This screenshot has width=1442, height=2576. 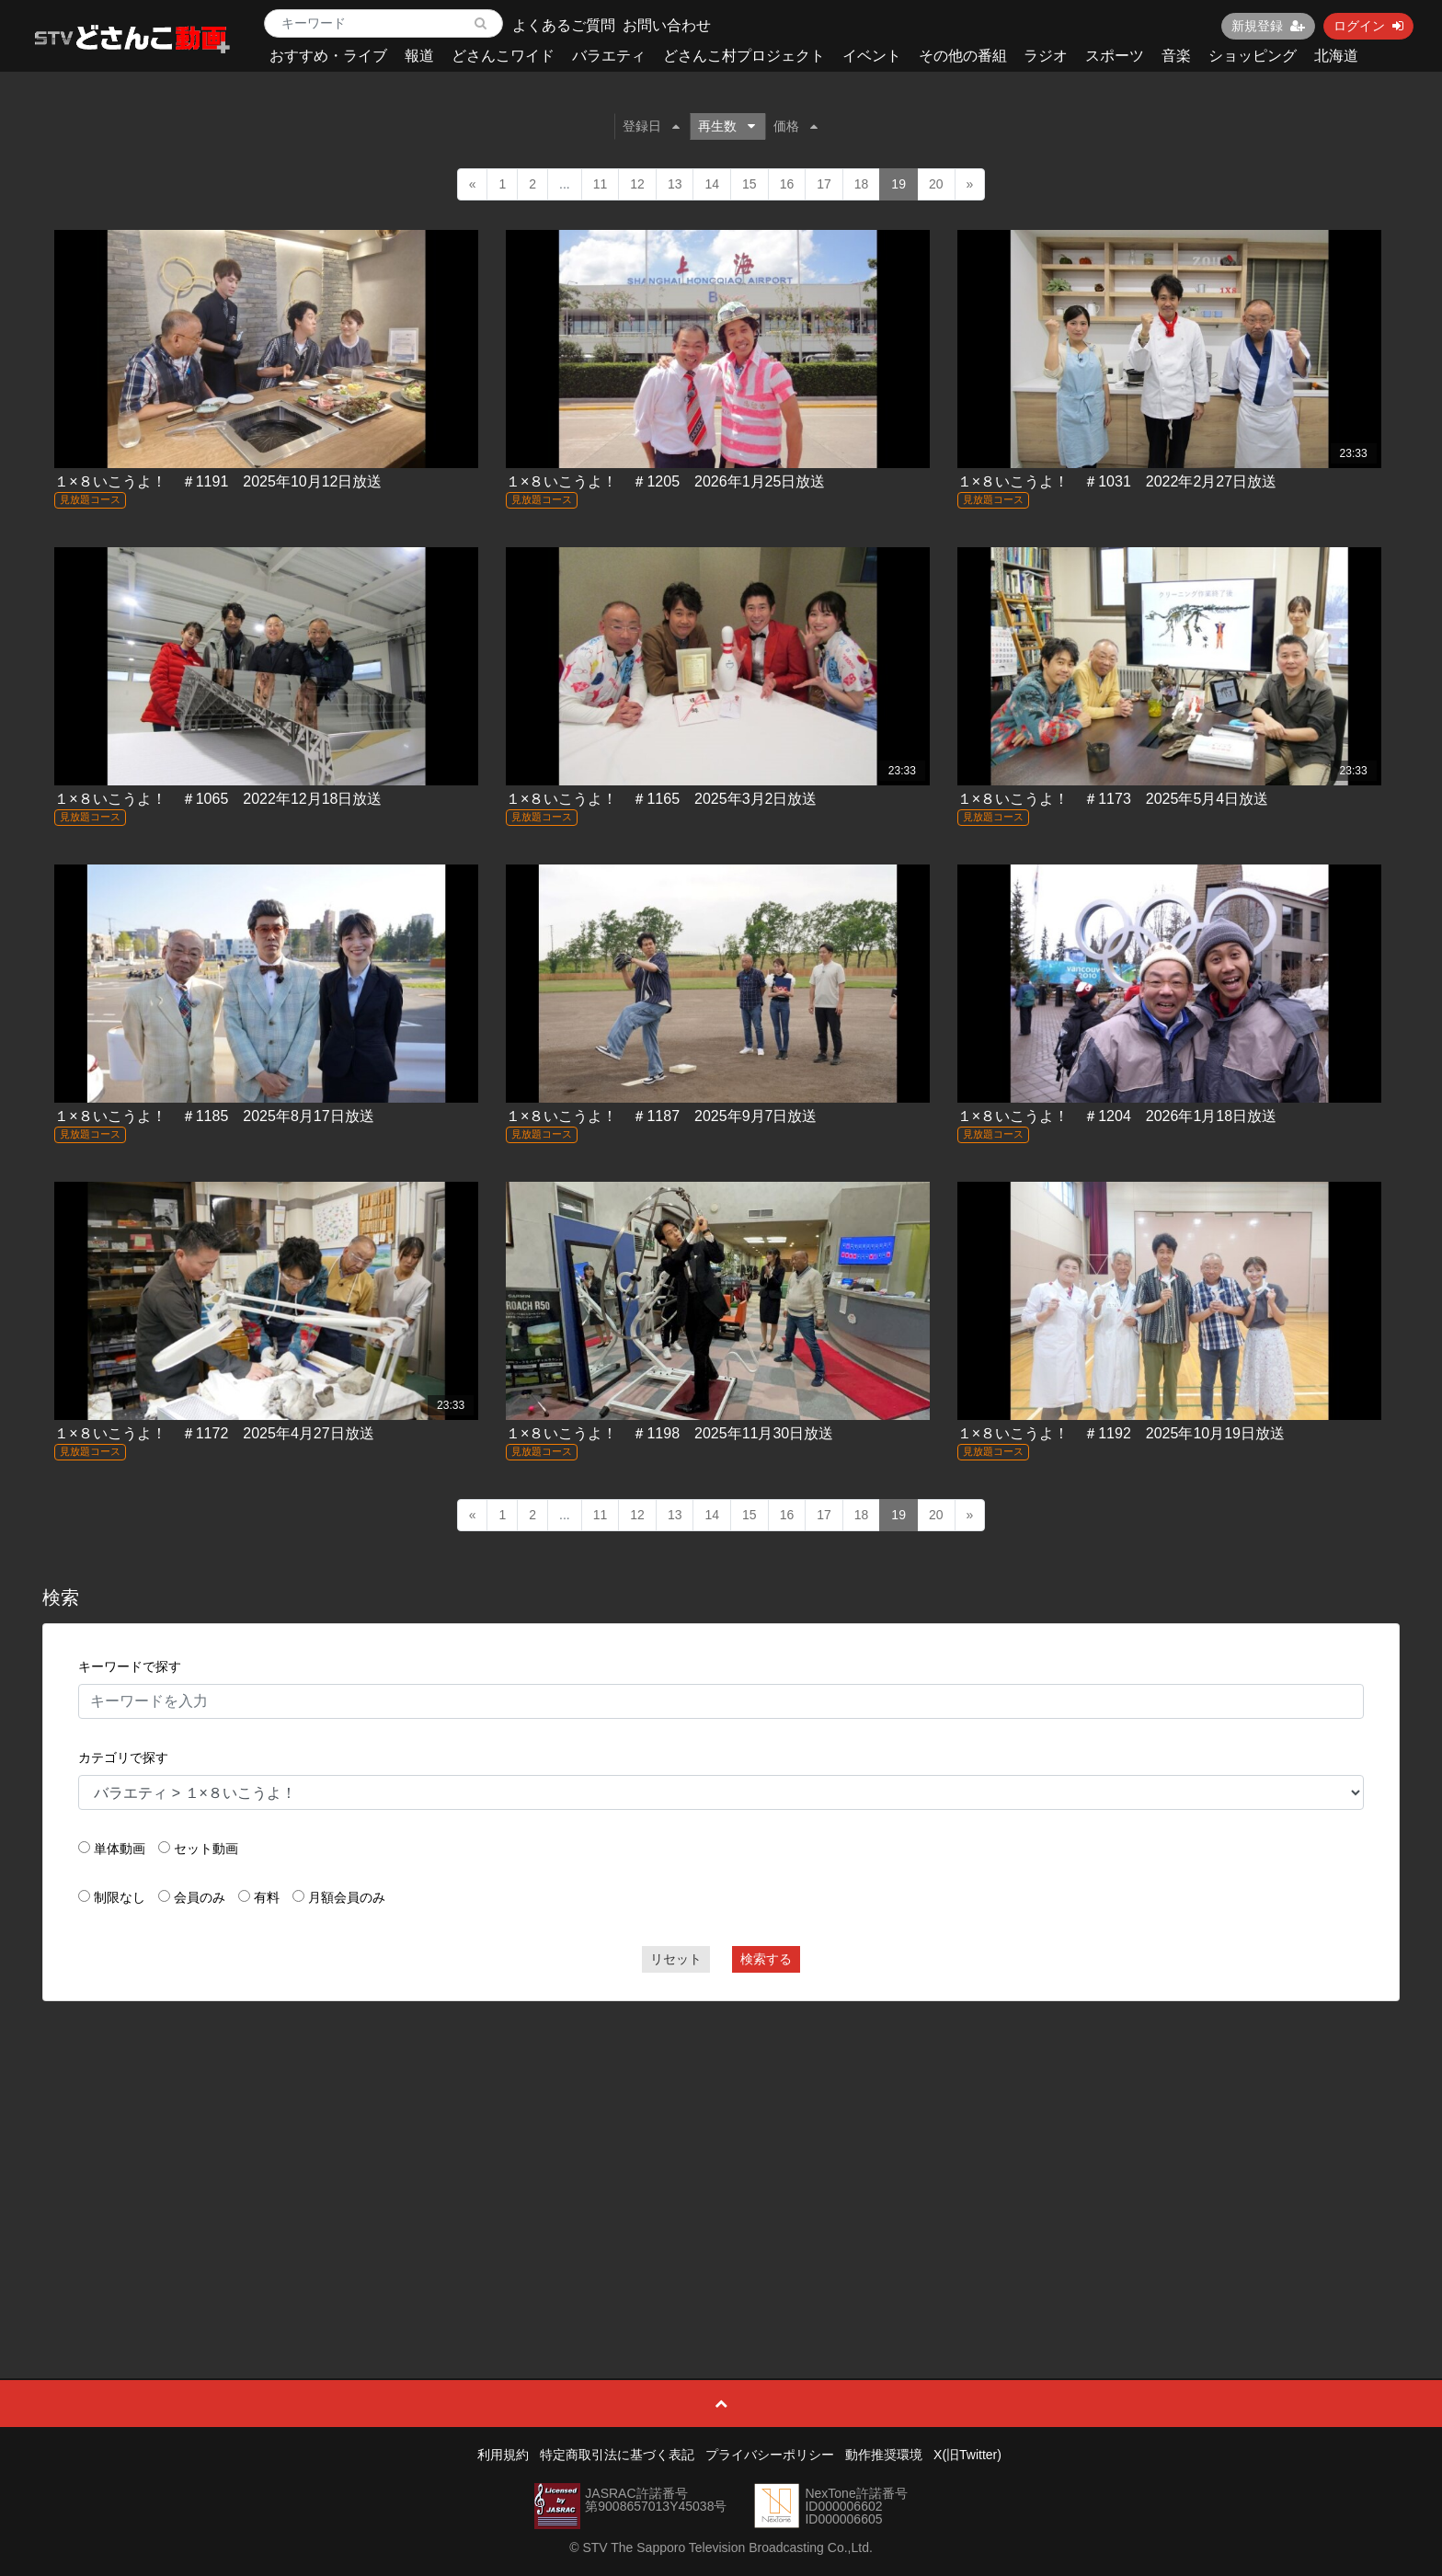 What do you see at coordinates (328, 55) in the screenshot?
I see `おすすめ・ライブ` at bounding box center [328, 55].